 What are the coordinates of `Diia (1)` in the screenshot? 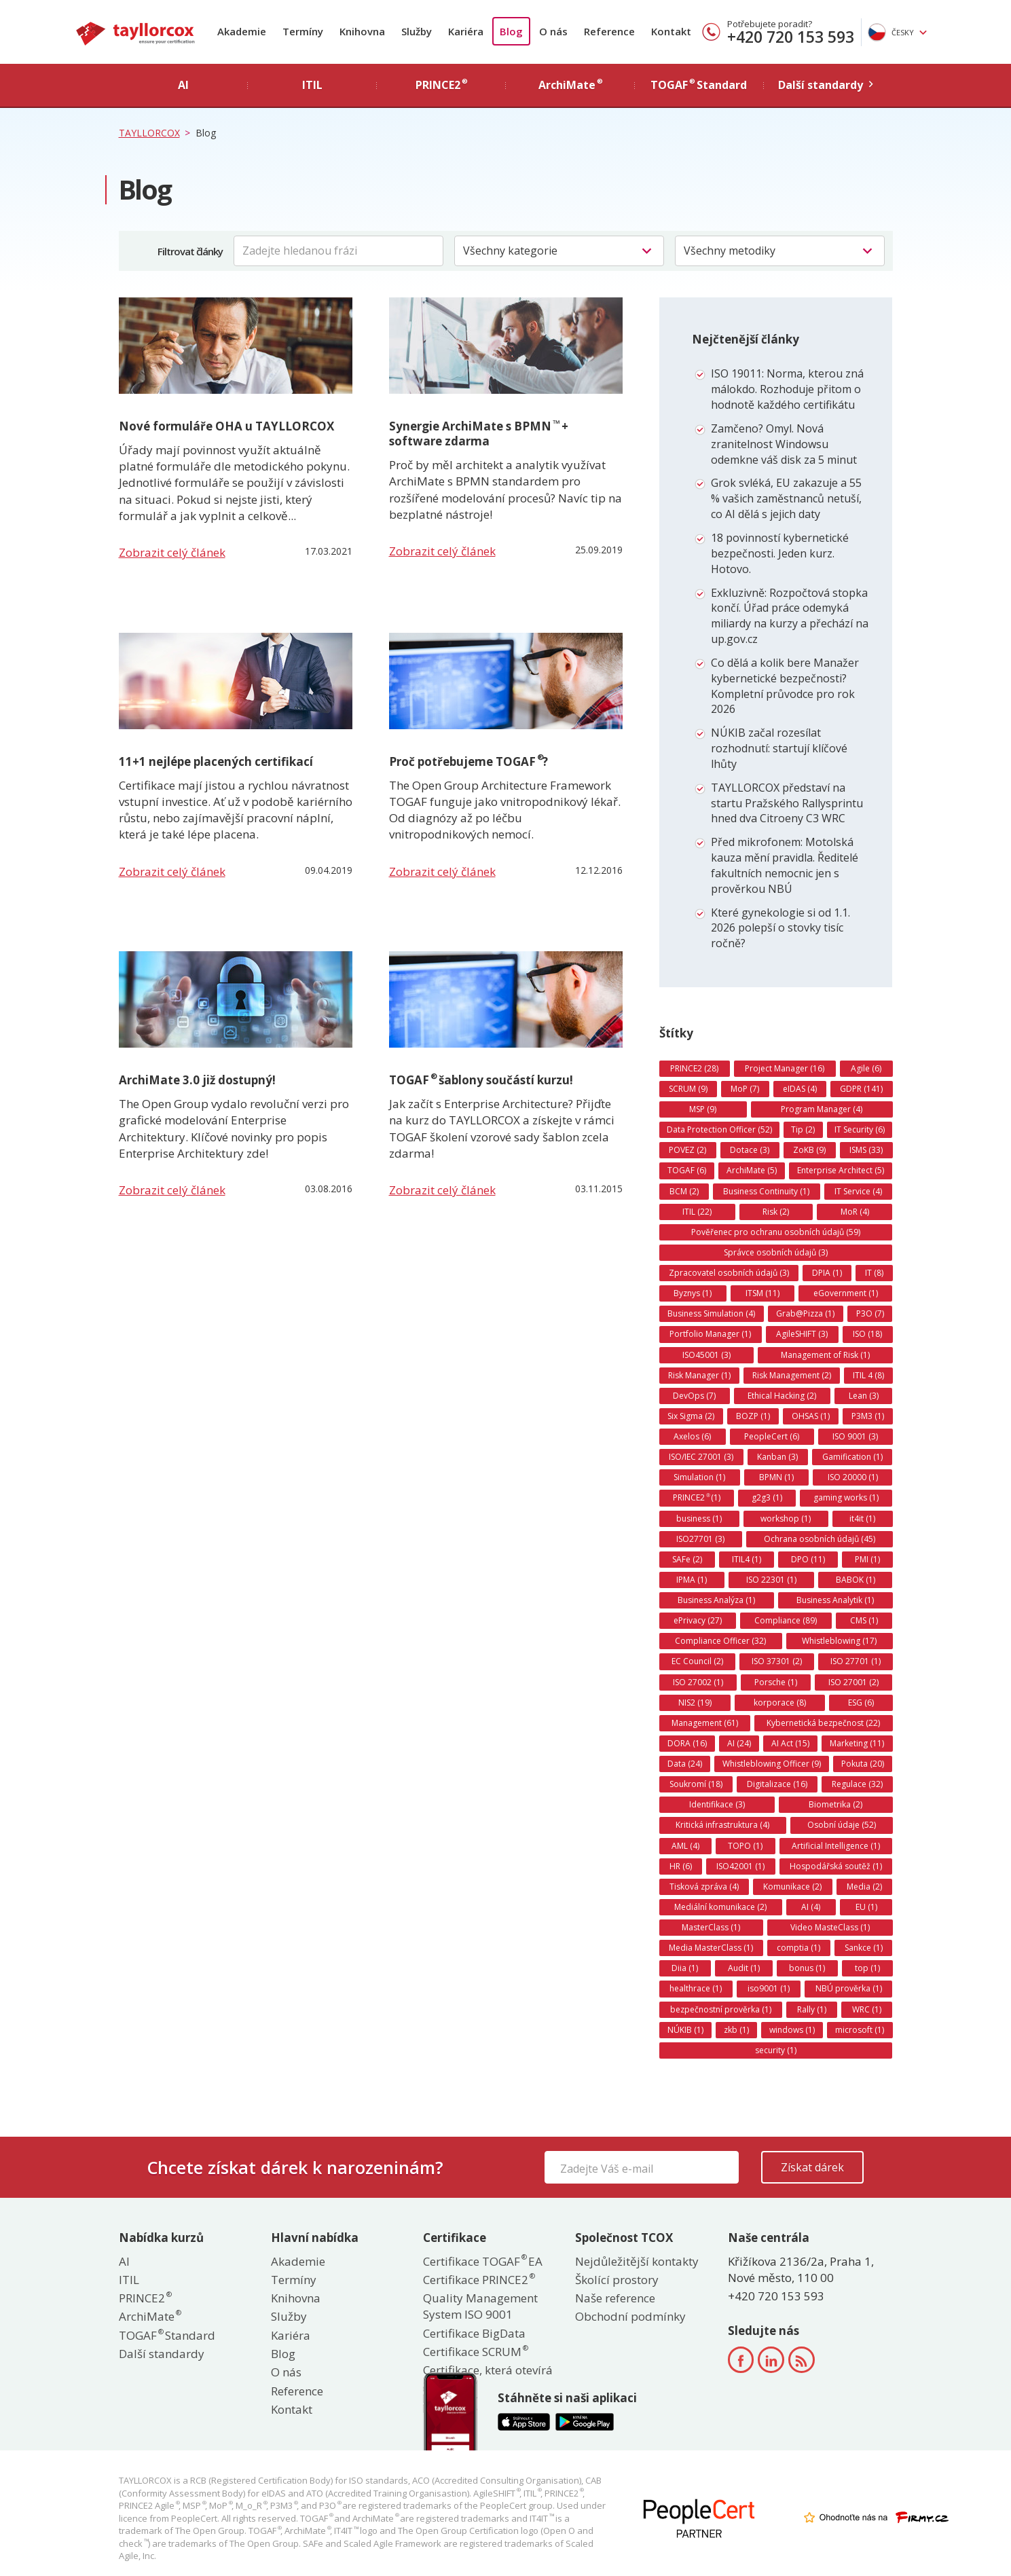 It's located at (685, 1968).